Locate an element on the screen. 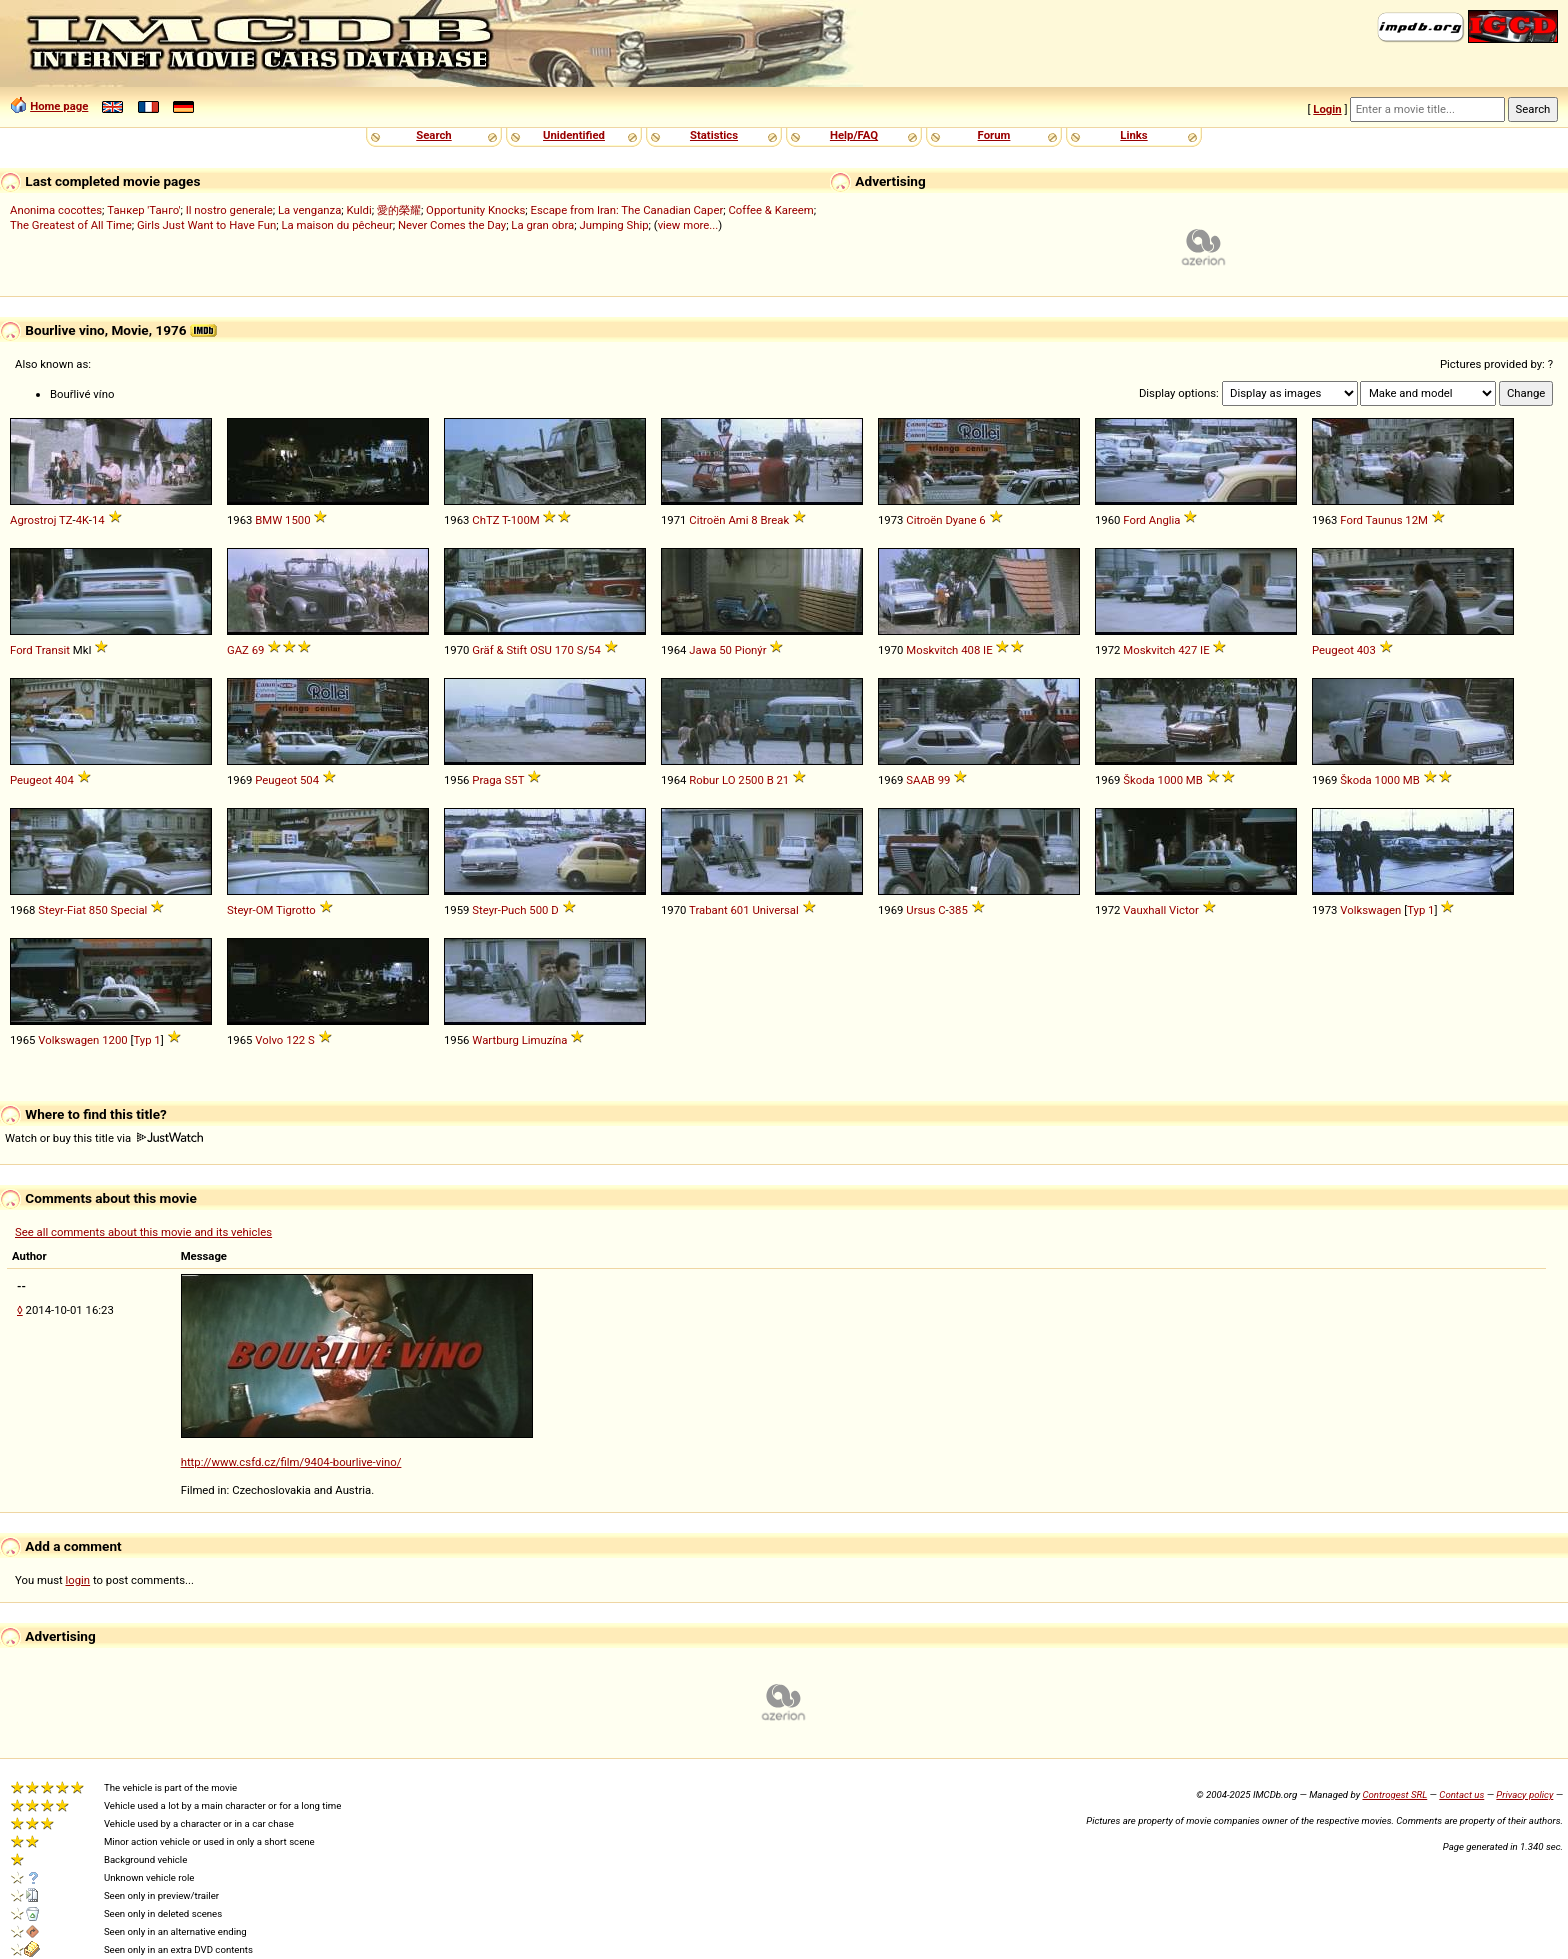  122 is located at coordinates (295, 1040).